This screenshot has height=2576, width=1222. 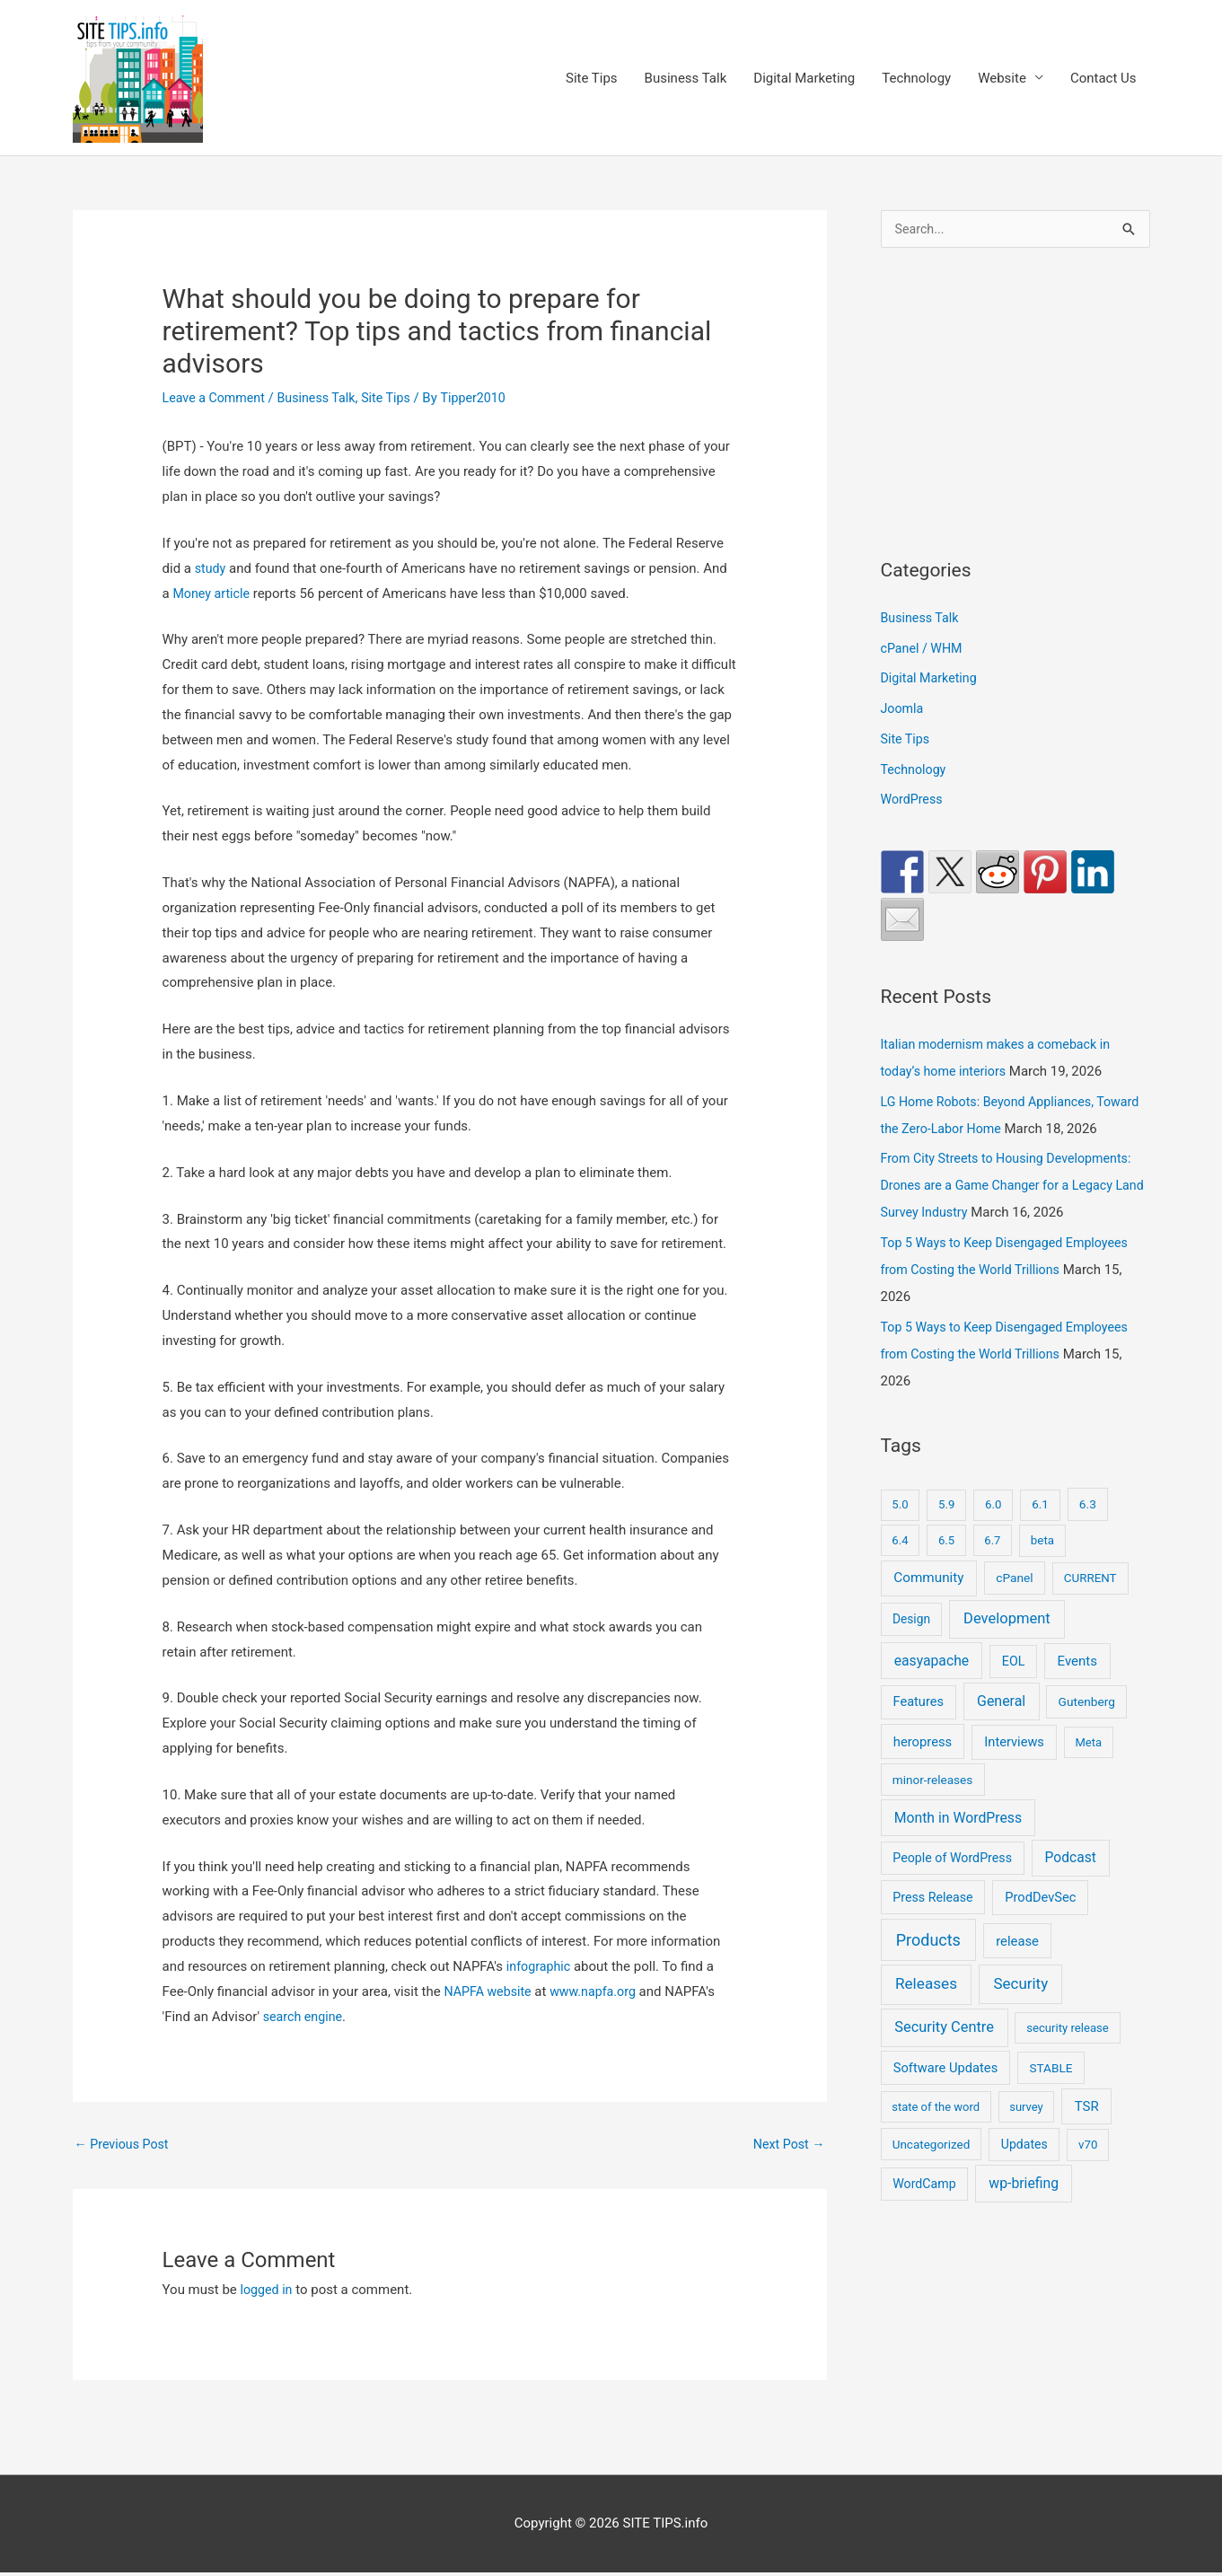 I want to click on Development [Development (147 items)], so click(x=1007, y=1648).